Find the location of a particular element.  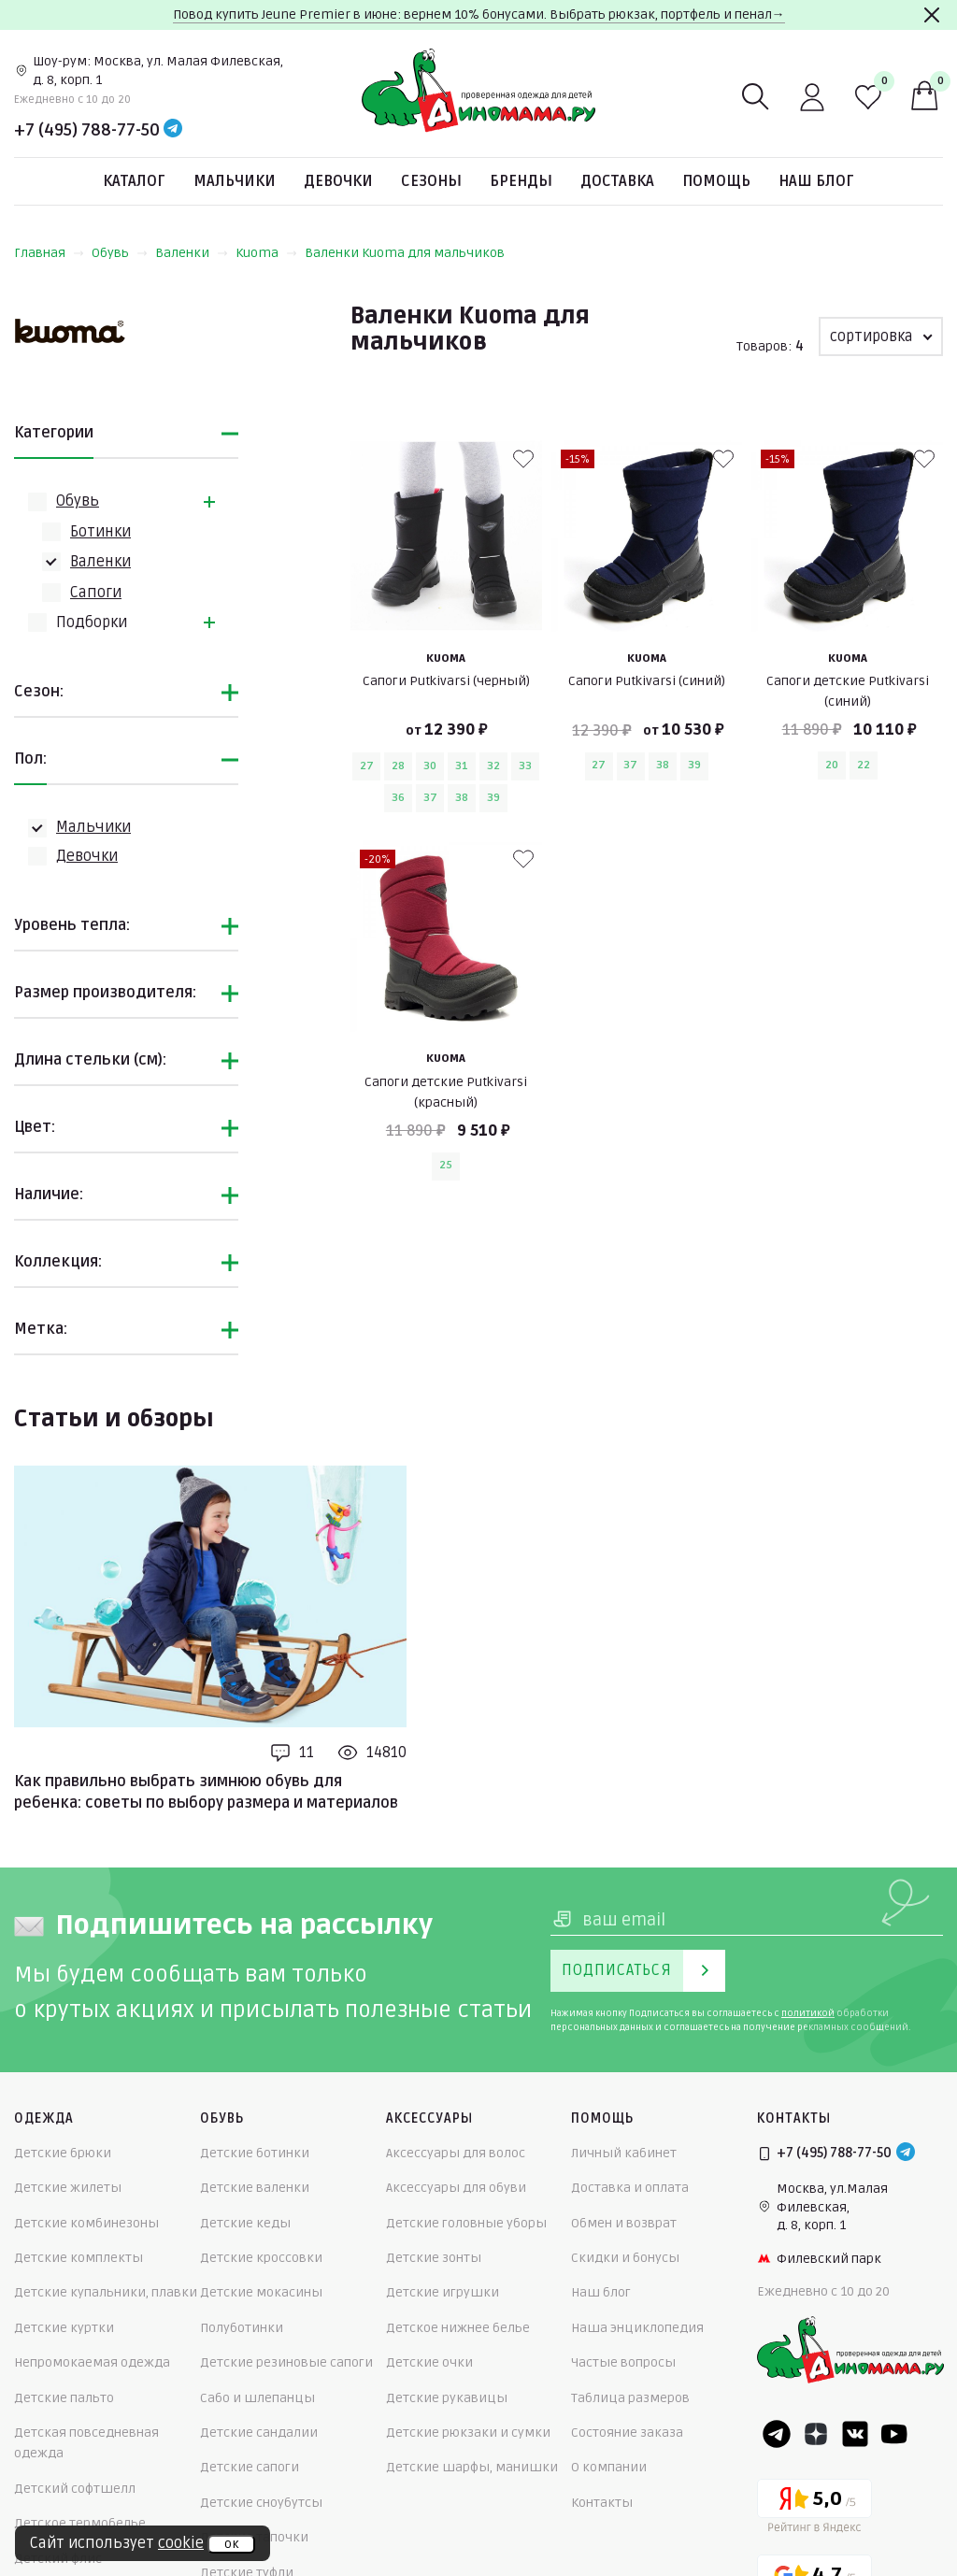

Детские купальники, плавки is located at coordinates (105, 2292).